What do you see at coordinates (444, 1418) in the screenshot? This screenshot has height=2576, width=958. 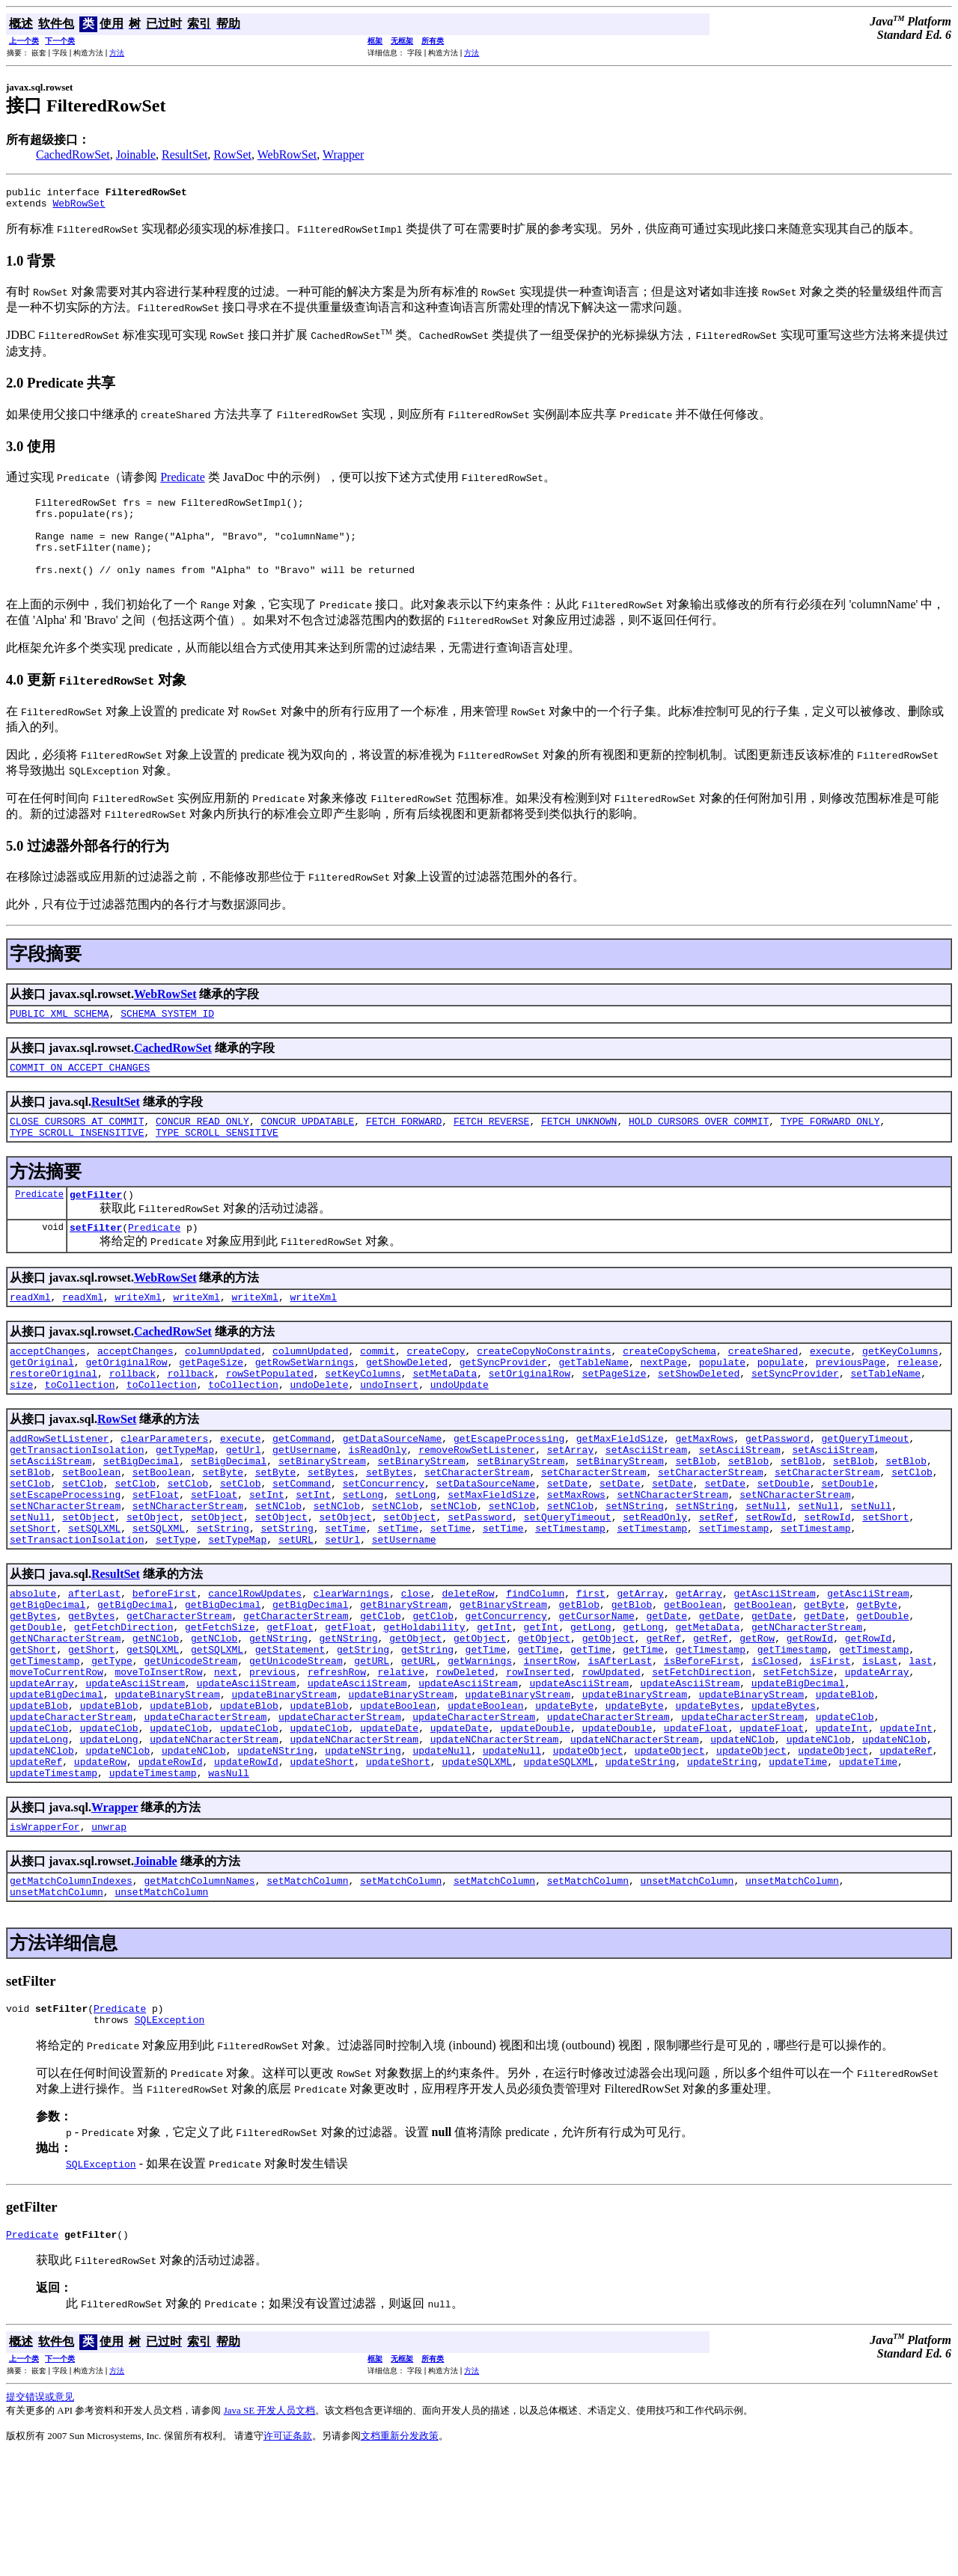 I see `setMetaData` at bounding box center [444, 1418].